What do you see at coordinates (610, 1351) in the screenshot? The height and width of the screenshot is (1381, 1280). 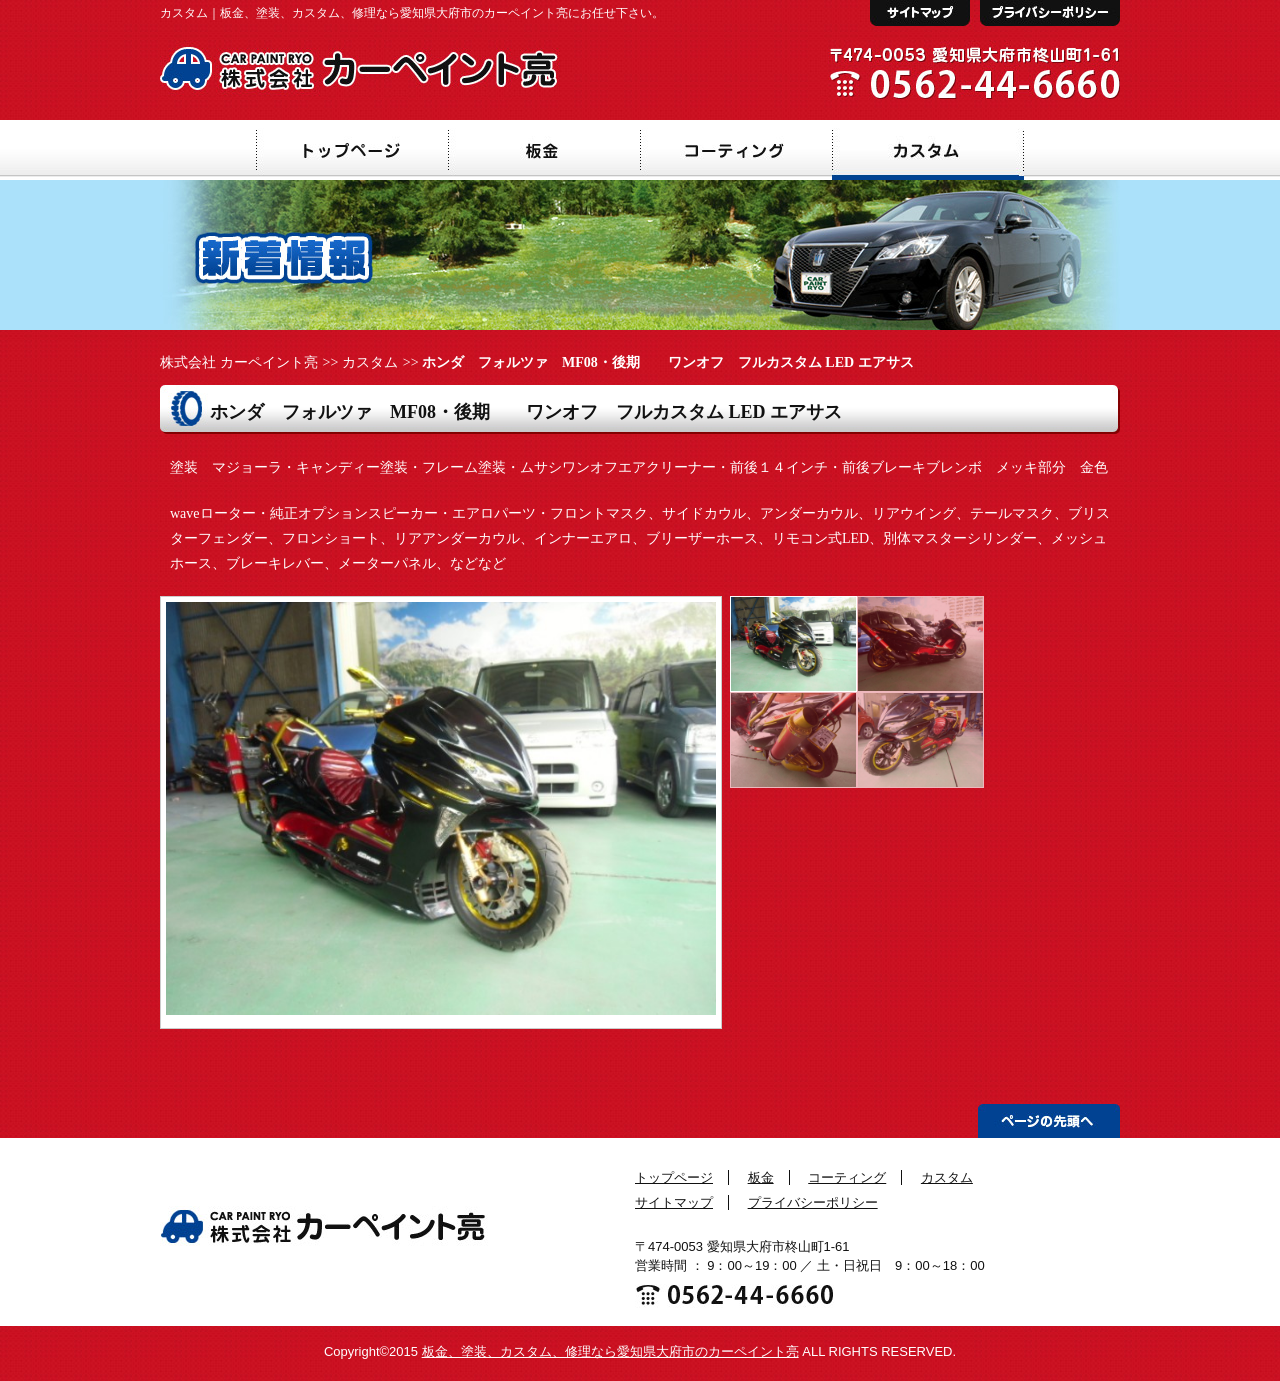 I see `板金、塗装、カスタム、修理なら愛知県大府市のカーペイント亮` at bounding box center [610, 1351].